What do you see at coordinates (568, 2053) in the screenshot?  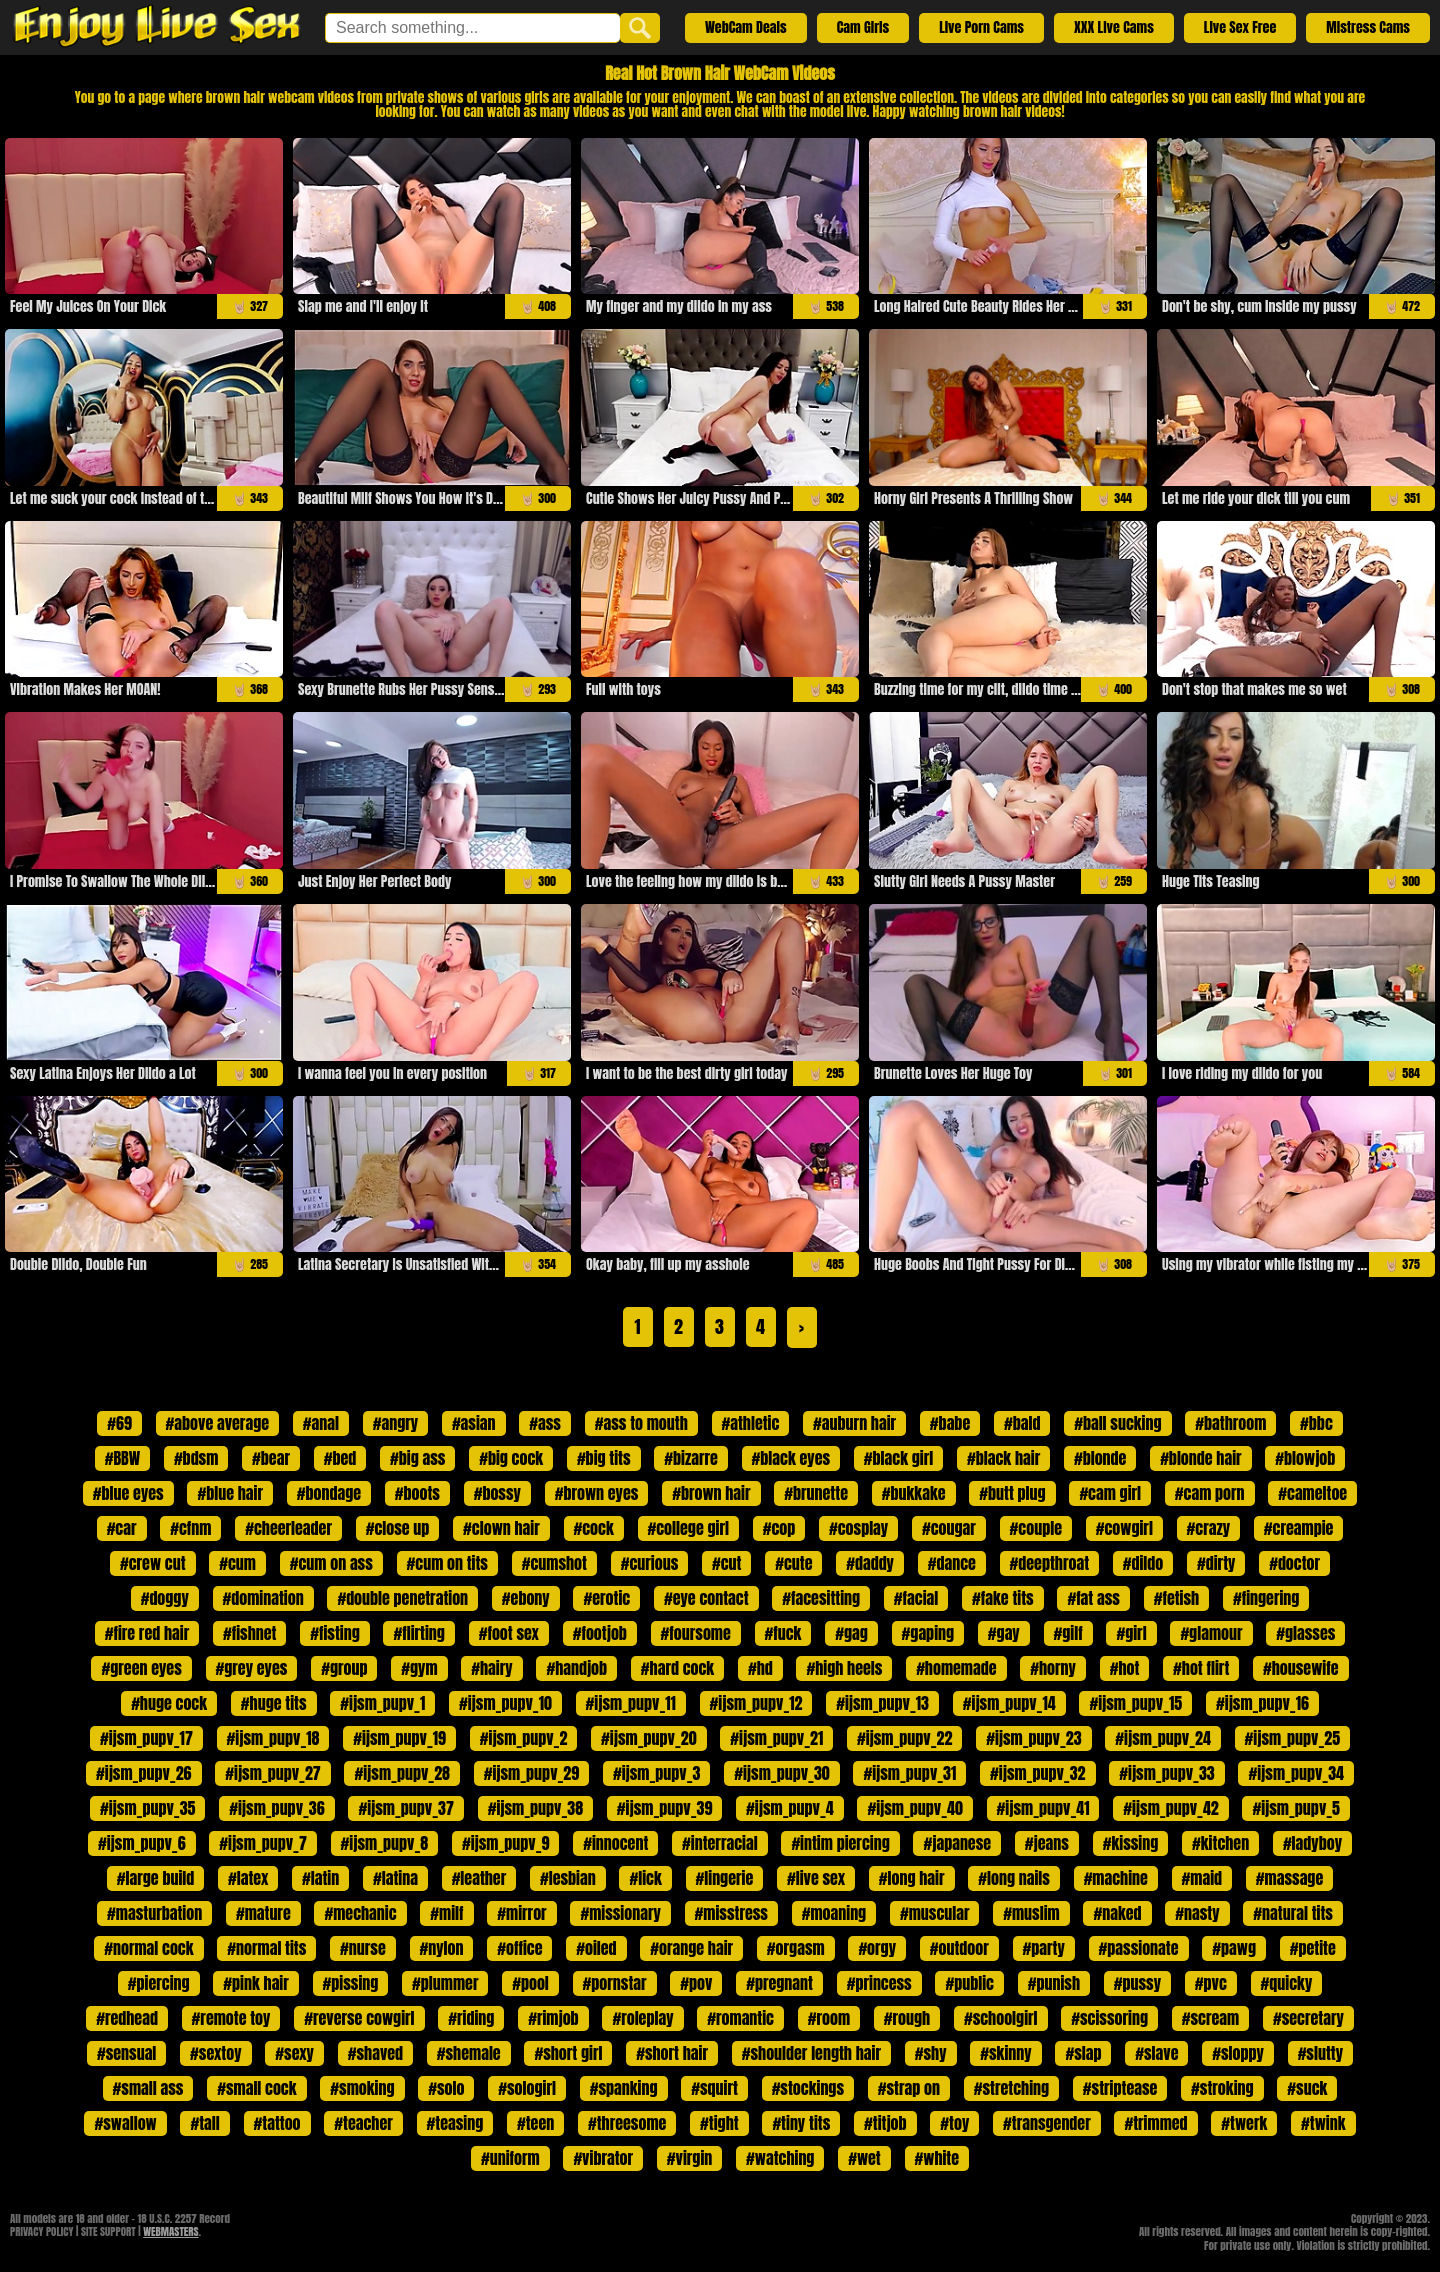 I see `#short girl` at bounding box center [568, 2053].